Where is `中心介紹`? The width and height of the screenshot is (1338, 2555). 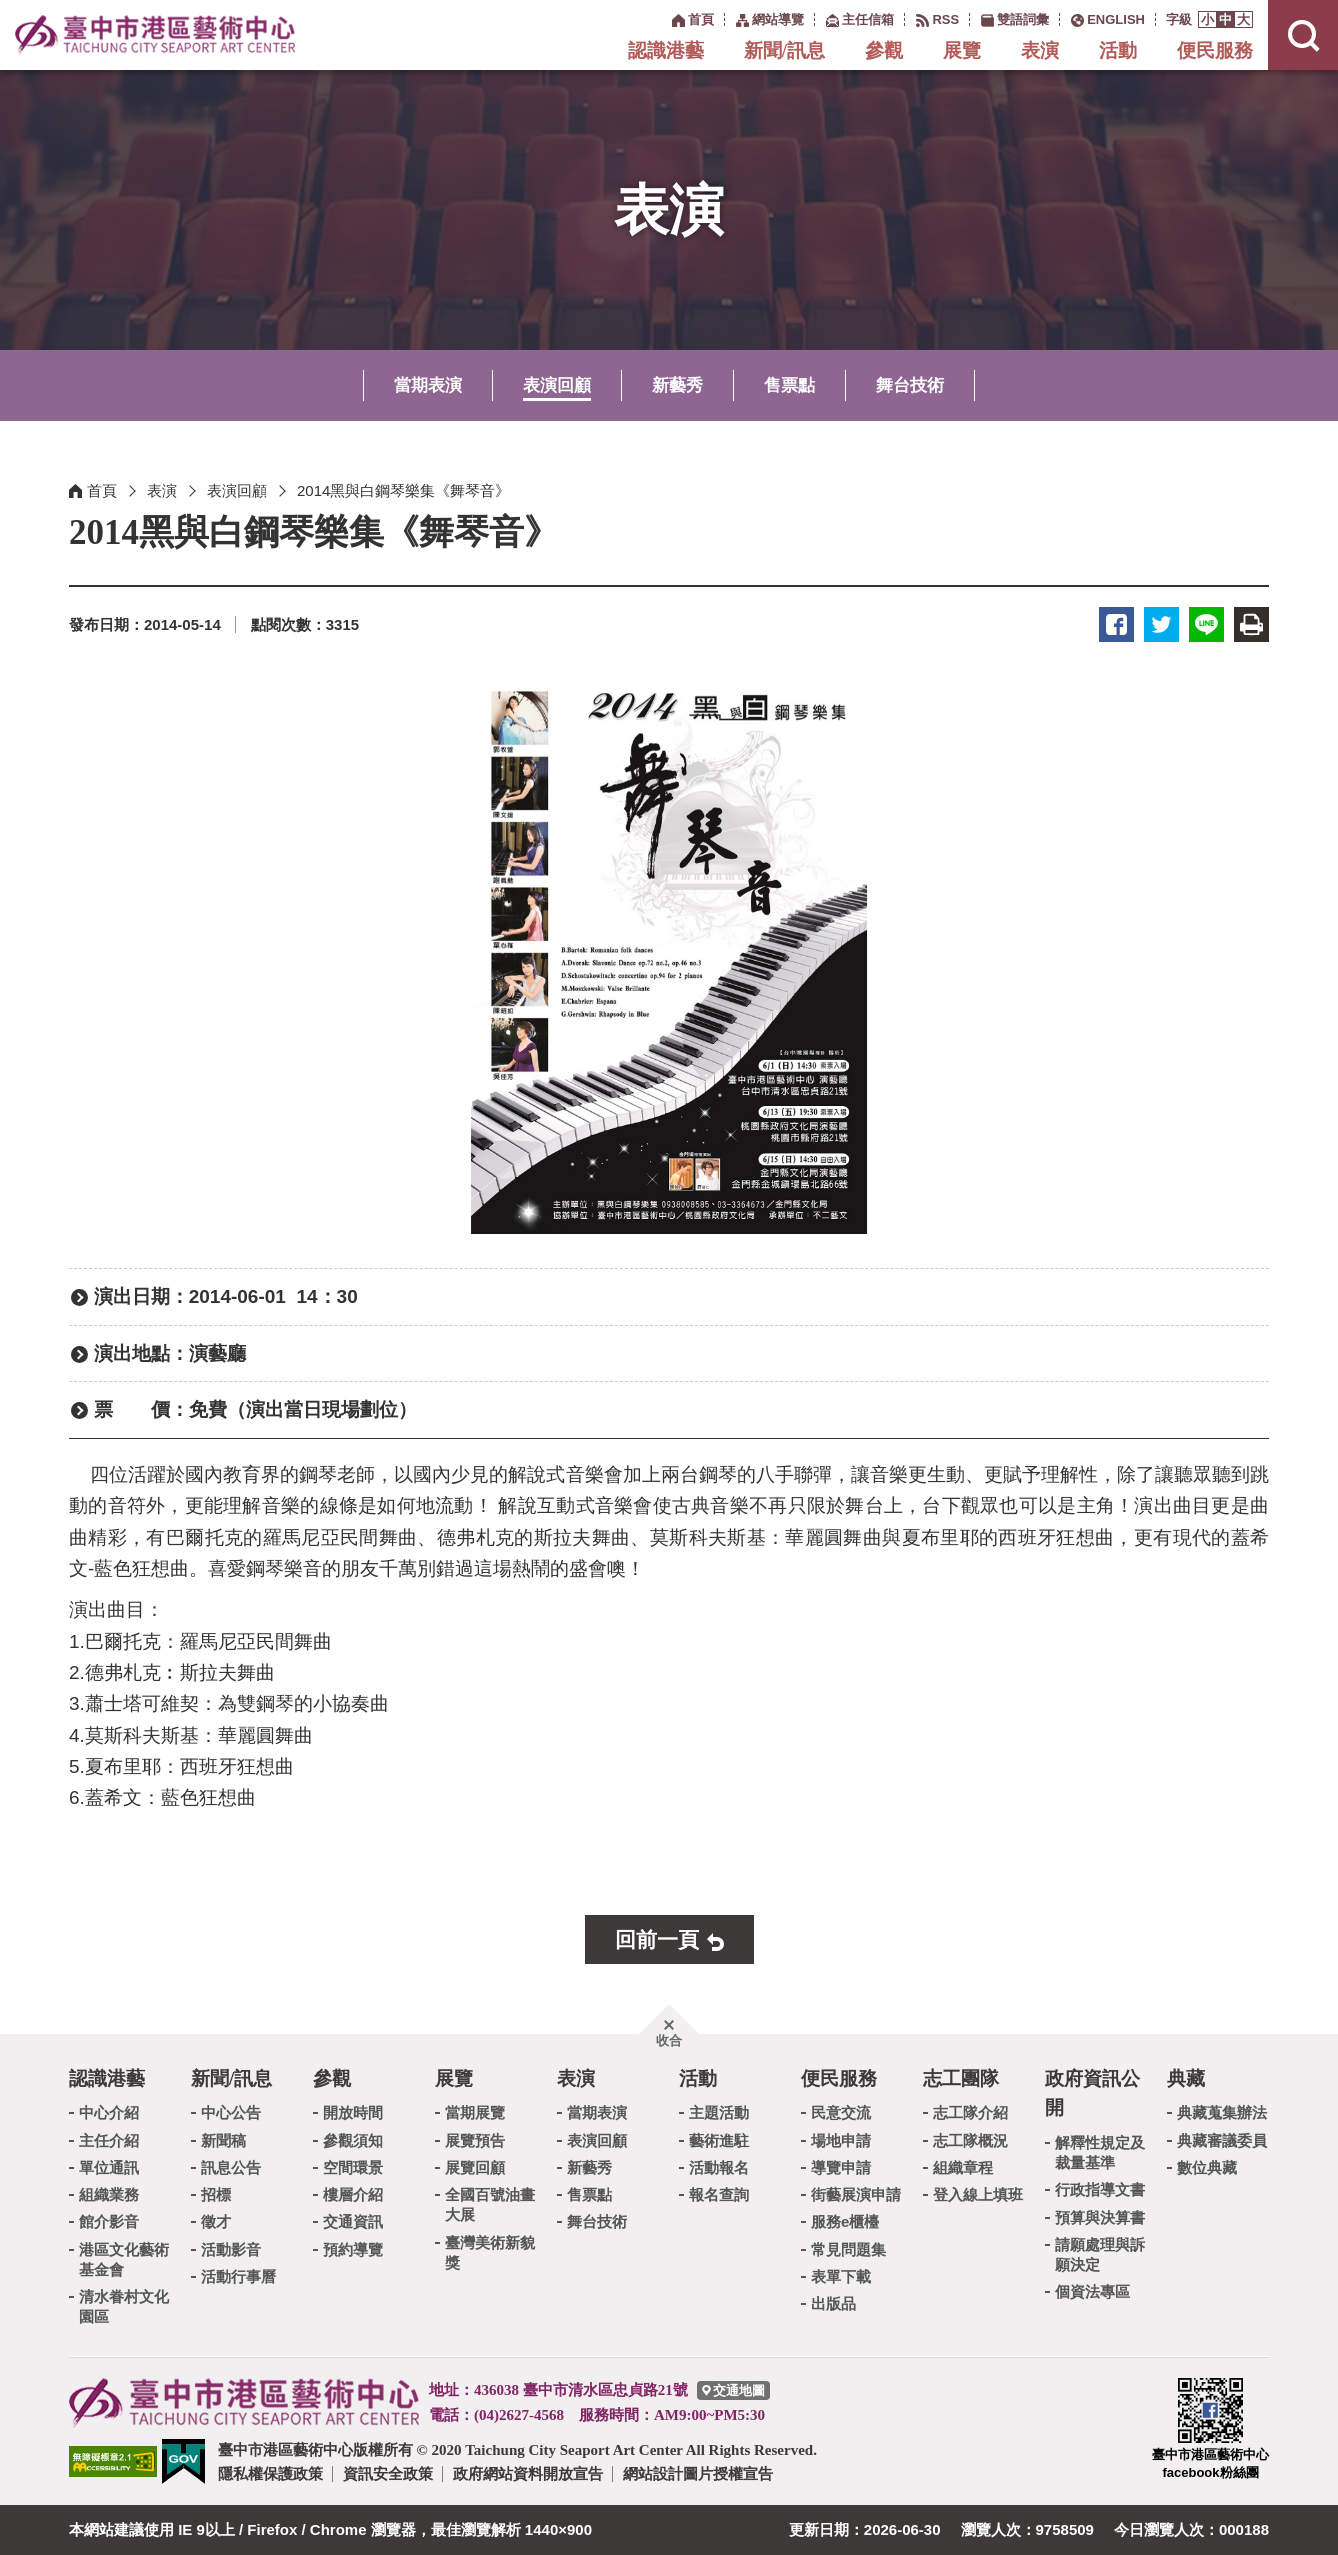 中心介紹 is located at coordinates (109, 2112).